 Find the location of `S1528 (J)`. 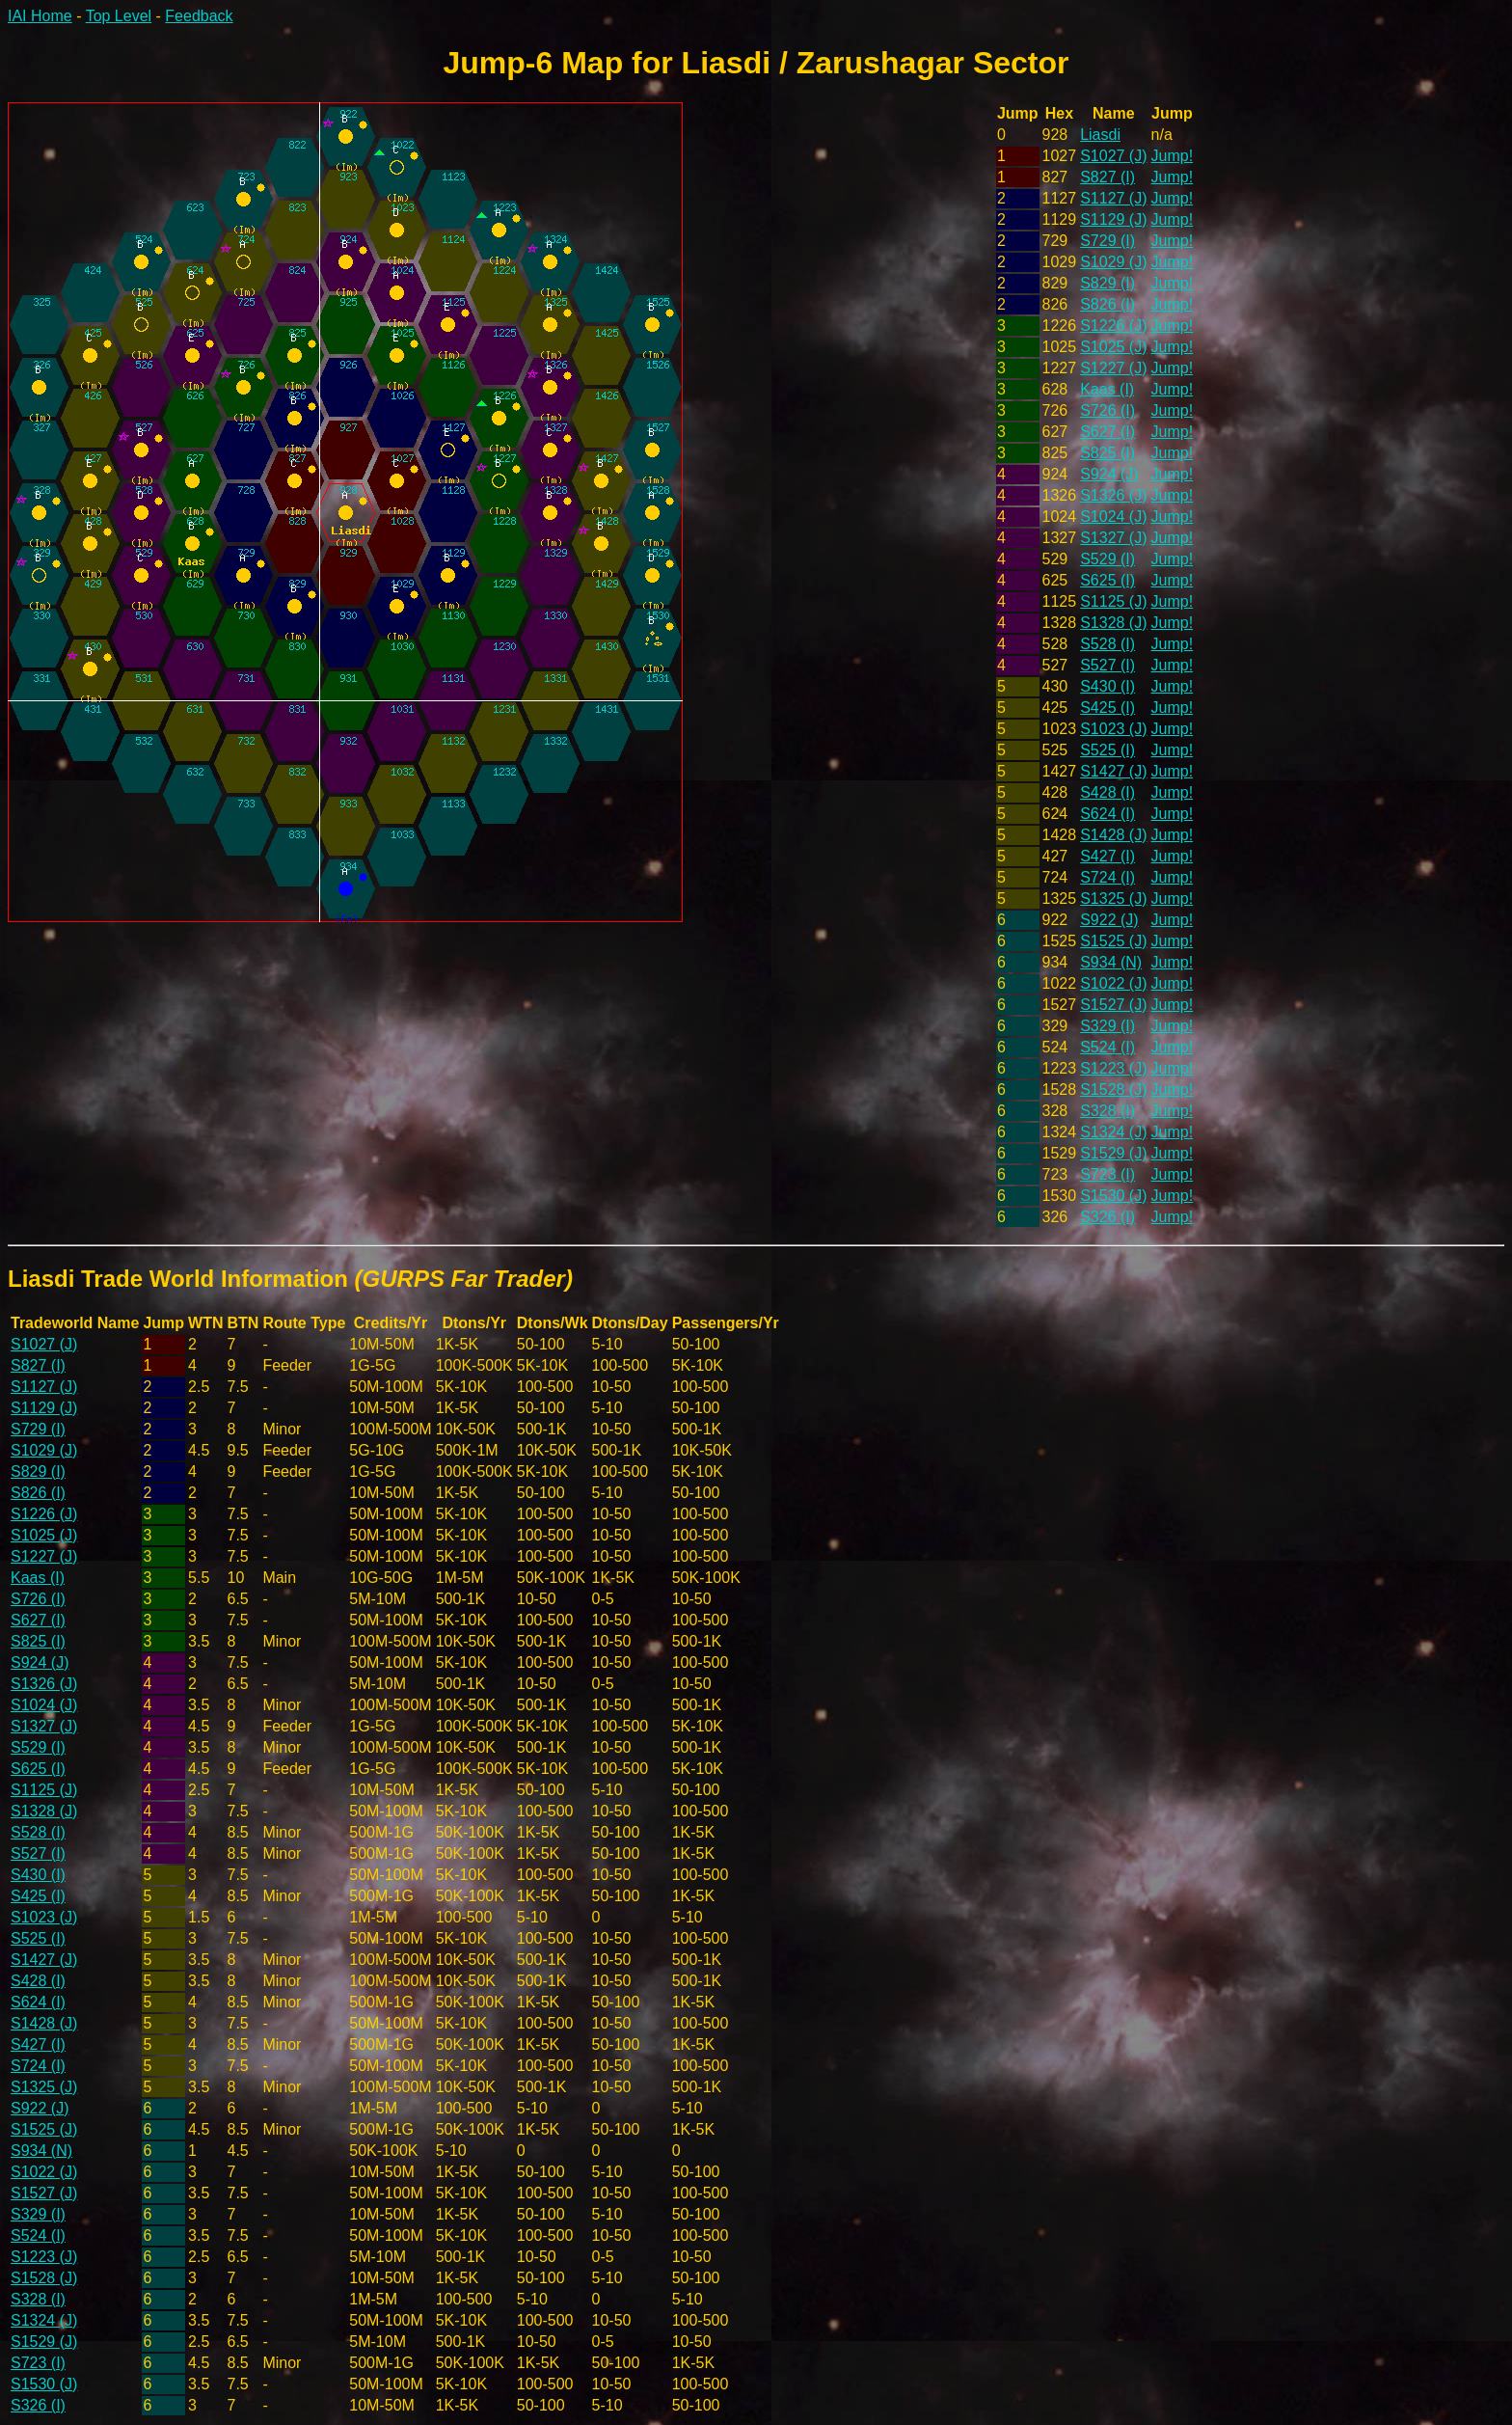

S1528 (J) is located at coordinates (1113, 1089).